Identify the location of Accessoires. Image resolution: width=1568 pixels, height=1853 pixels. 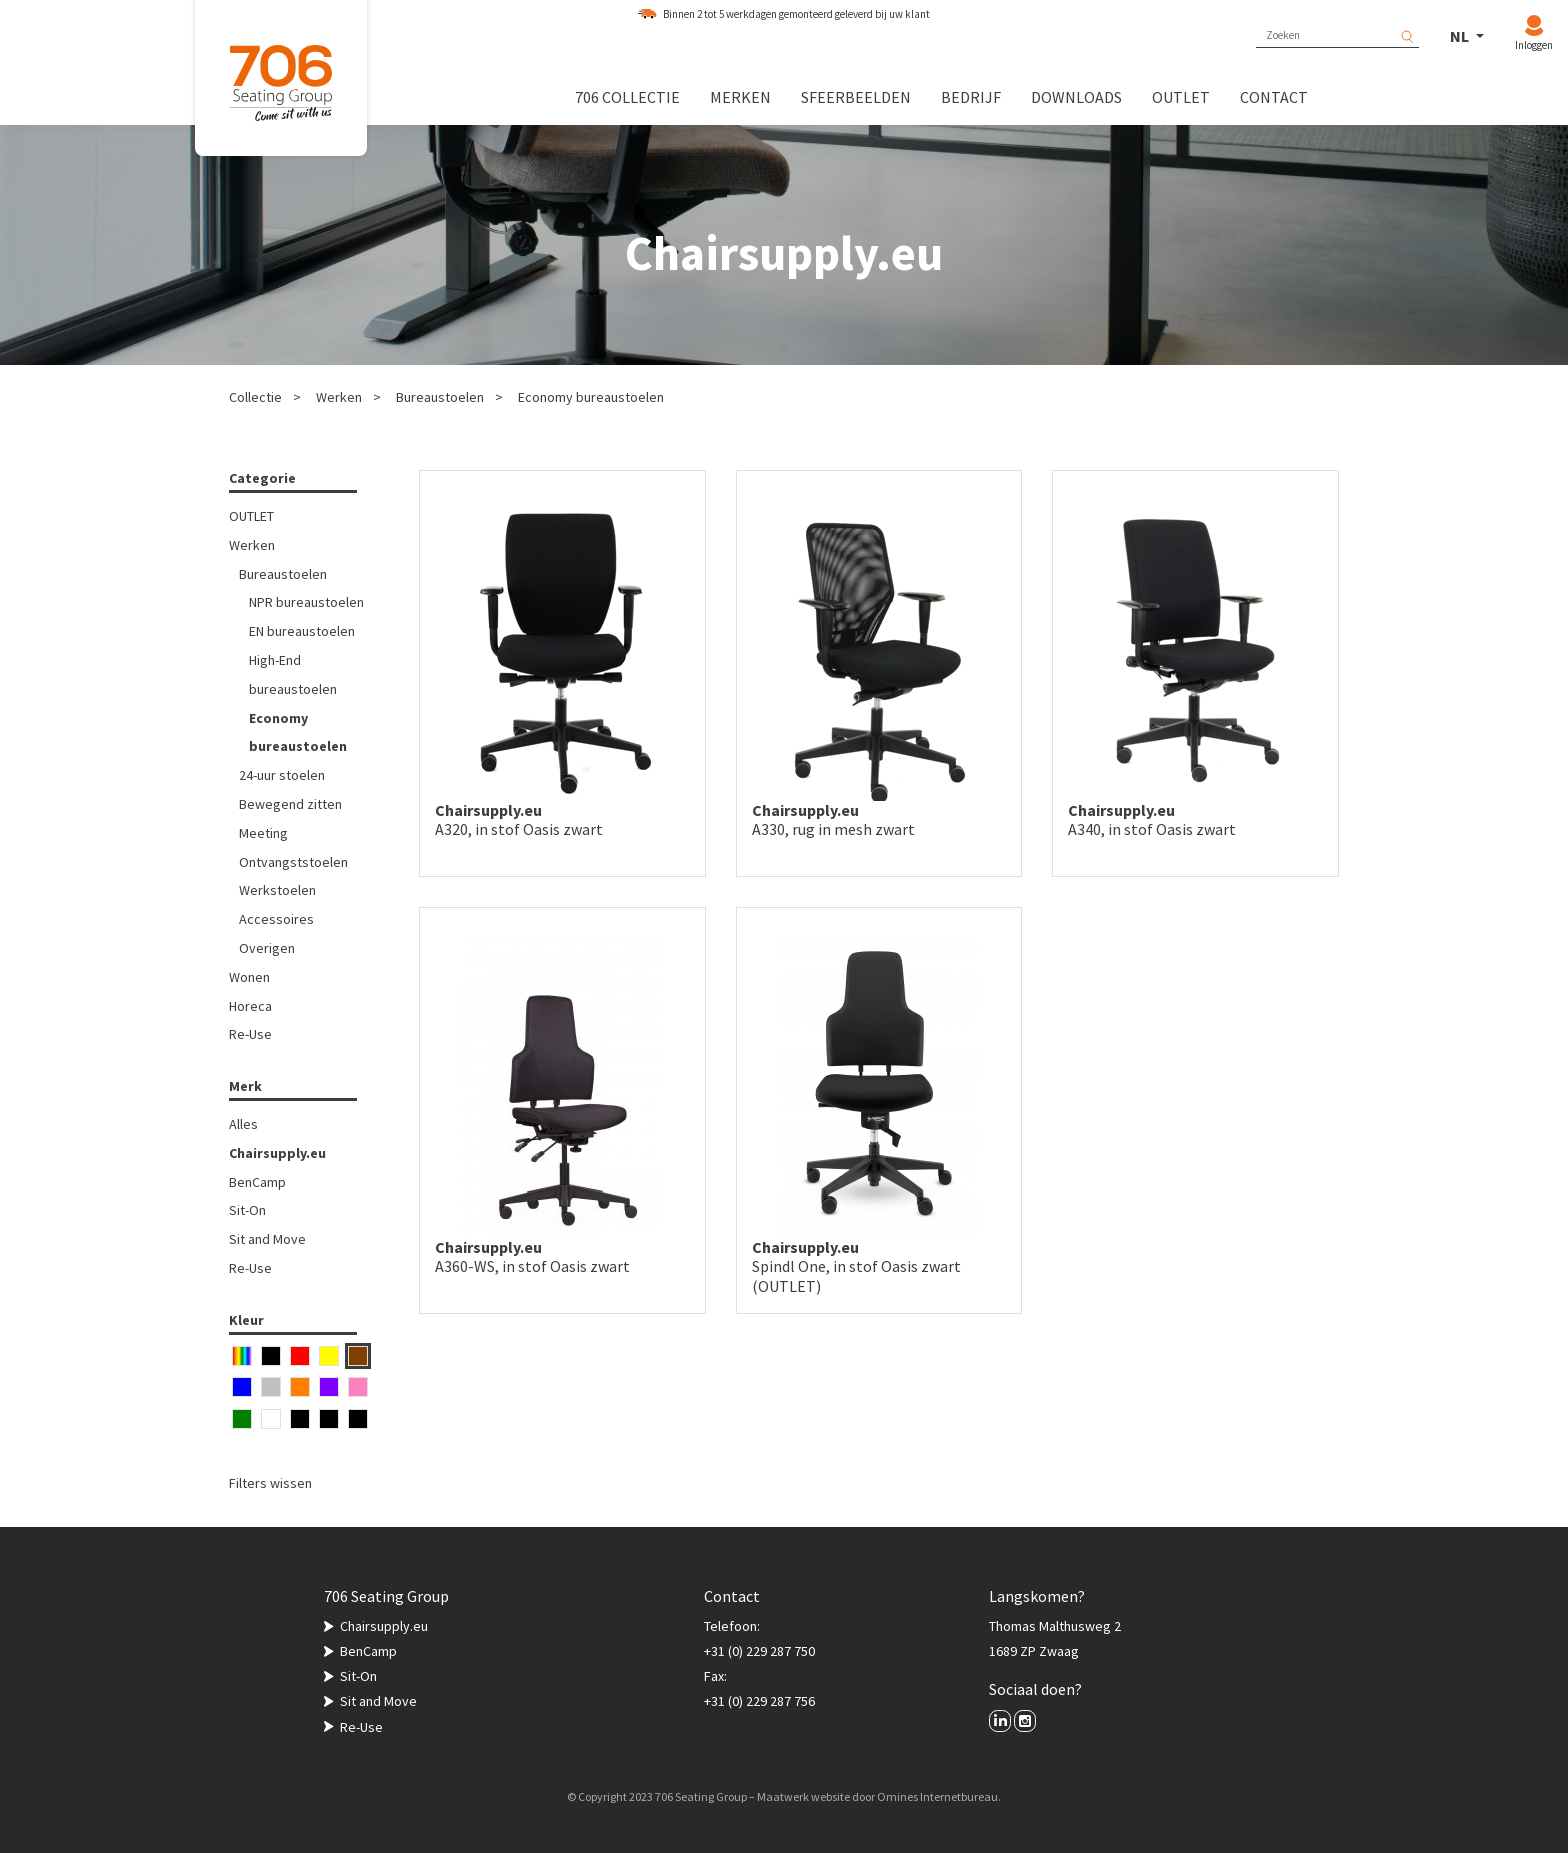
(276, 919).